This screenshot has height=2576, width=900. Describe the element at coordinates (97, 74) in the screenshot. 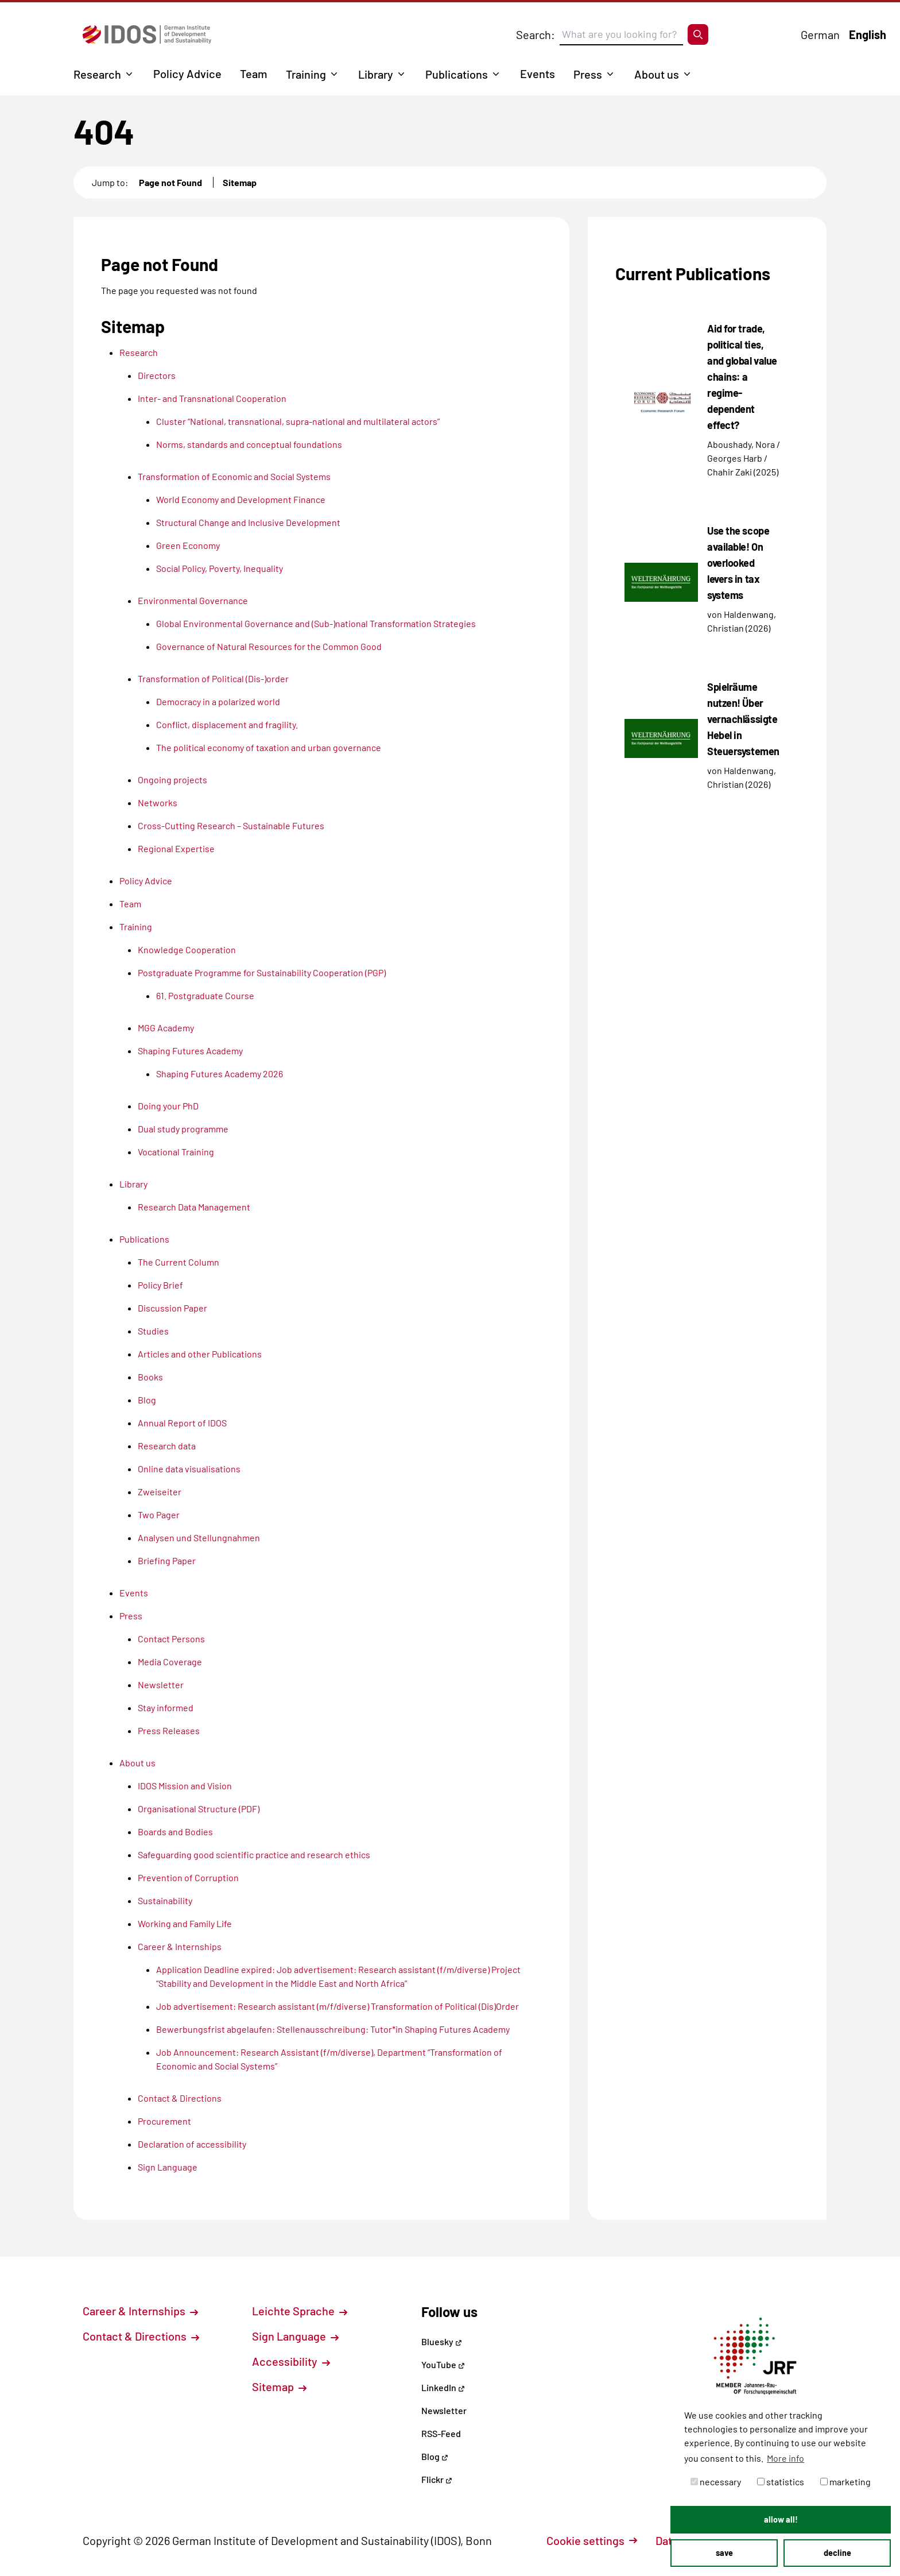

I see `Research` at that location.